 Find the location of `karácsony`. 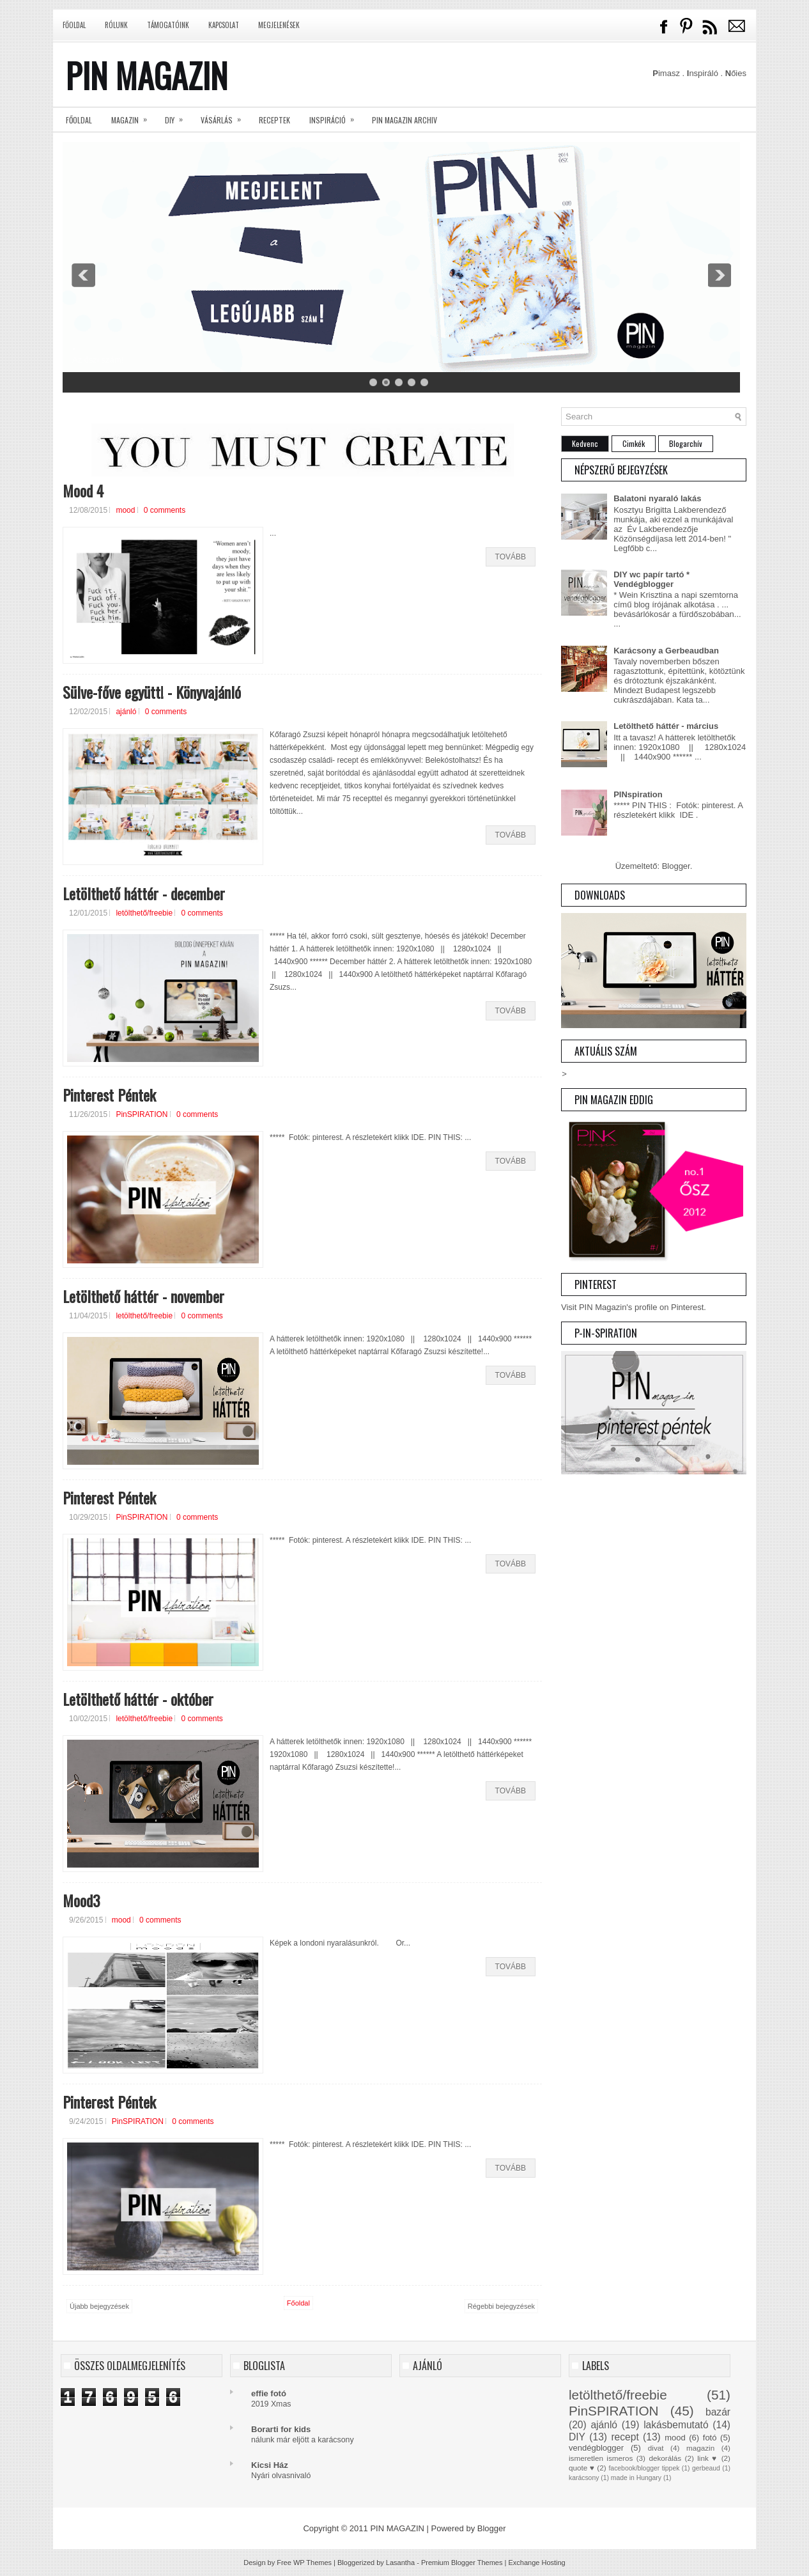

karácsony is located at coordinates (584, 2477).